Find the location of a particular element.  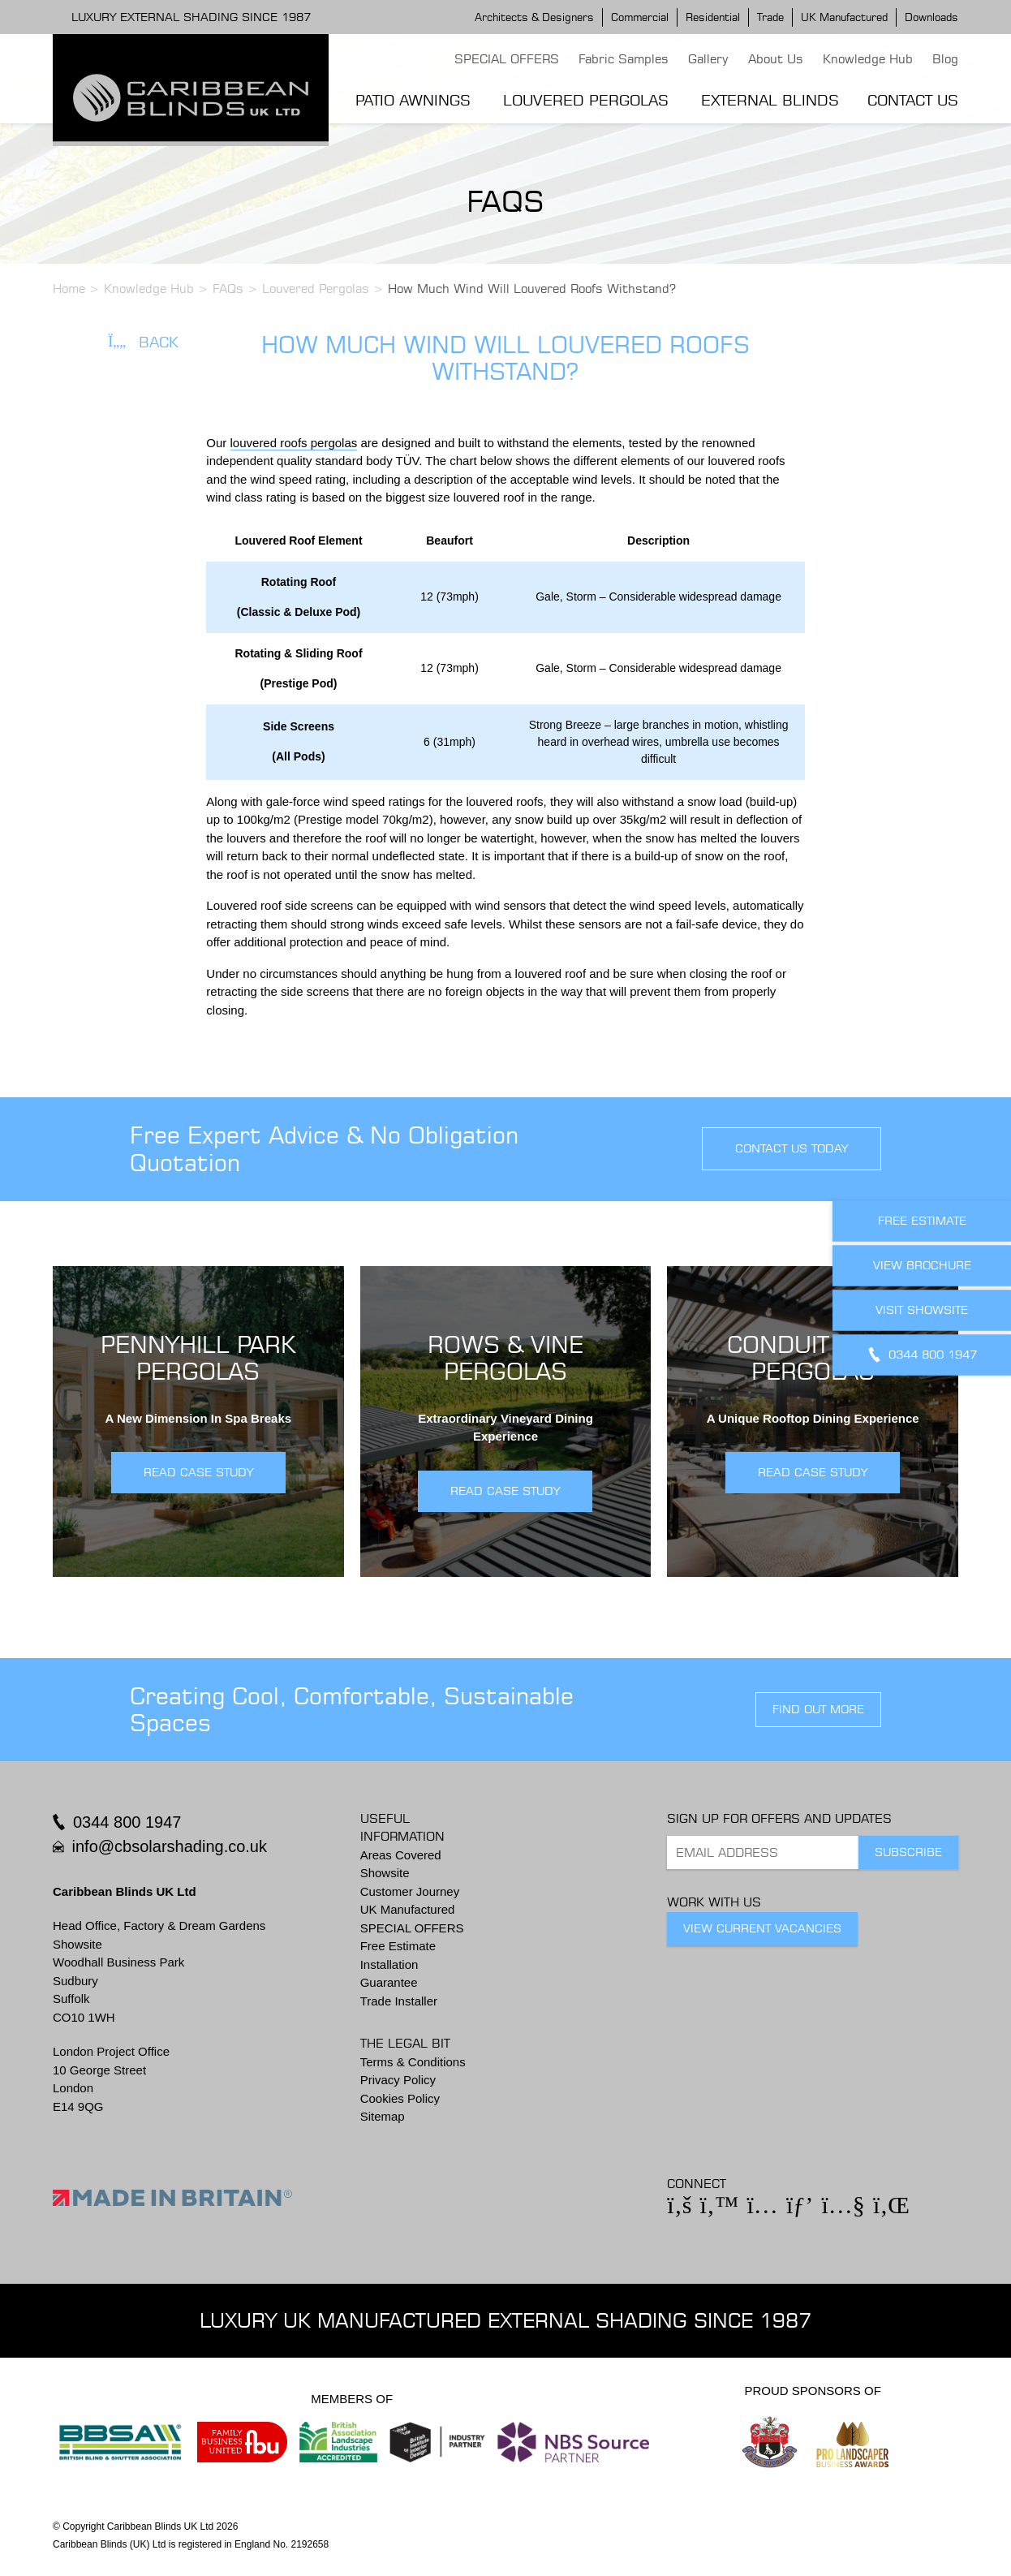

External Blinds is located at coordinates (770, 100).